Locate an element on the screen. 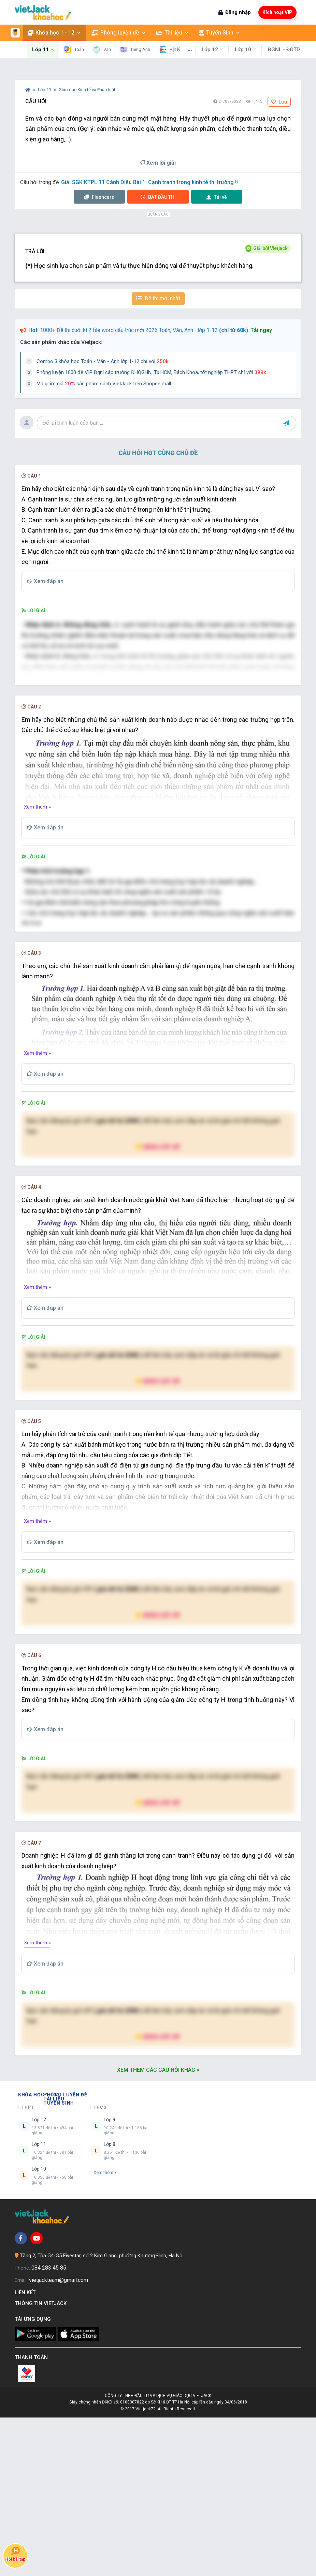 This screenshot has height=2576, width=316. Xem thêm » is located at coordinates (37, 886).